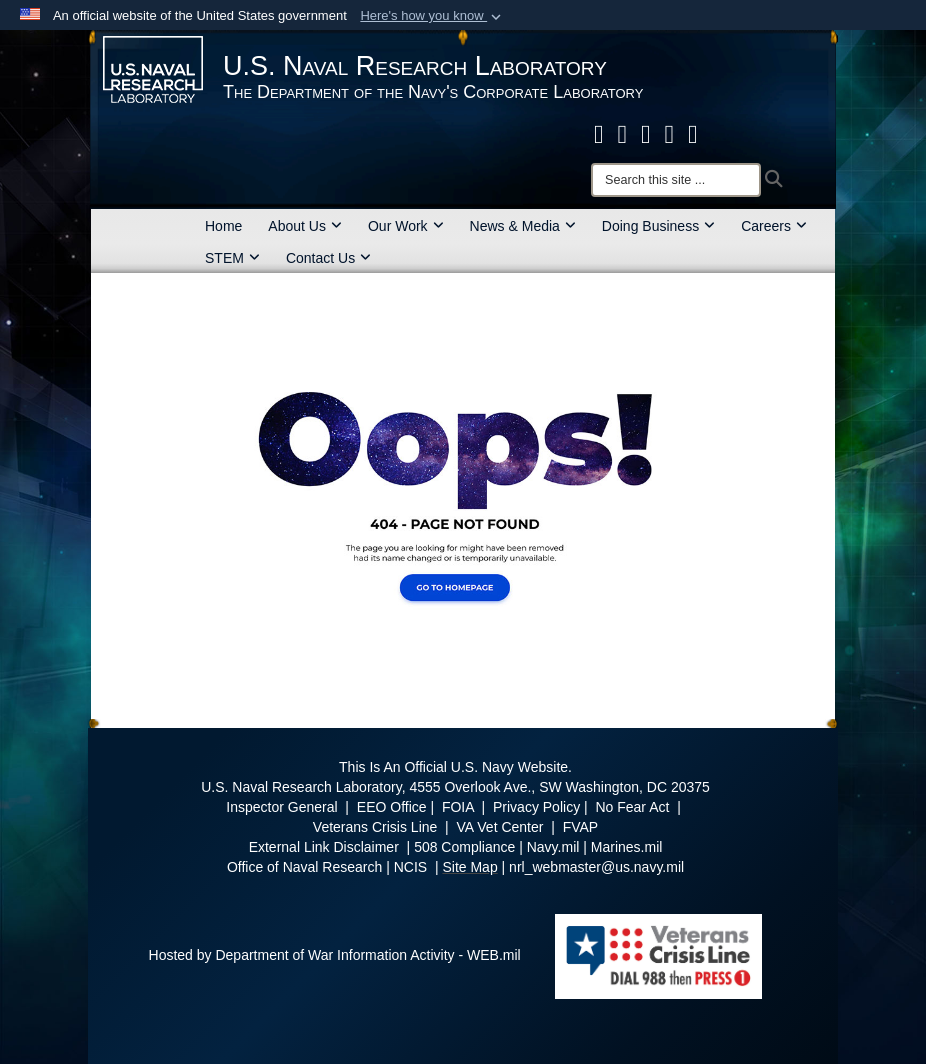 The width and height of the screenshot is (926, 1064). I want to click on Doing Business, so click(658, 226).